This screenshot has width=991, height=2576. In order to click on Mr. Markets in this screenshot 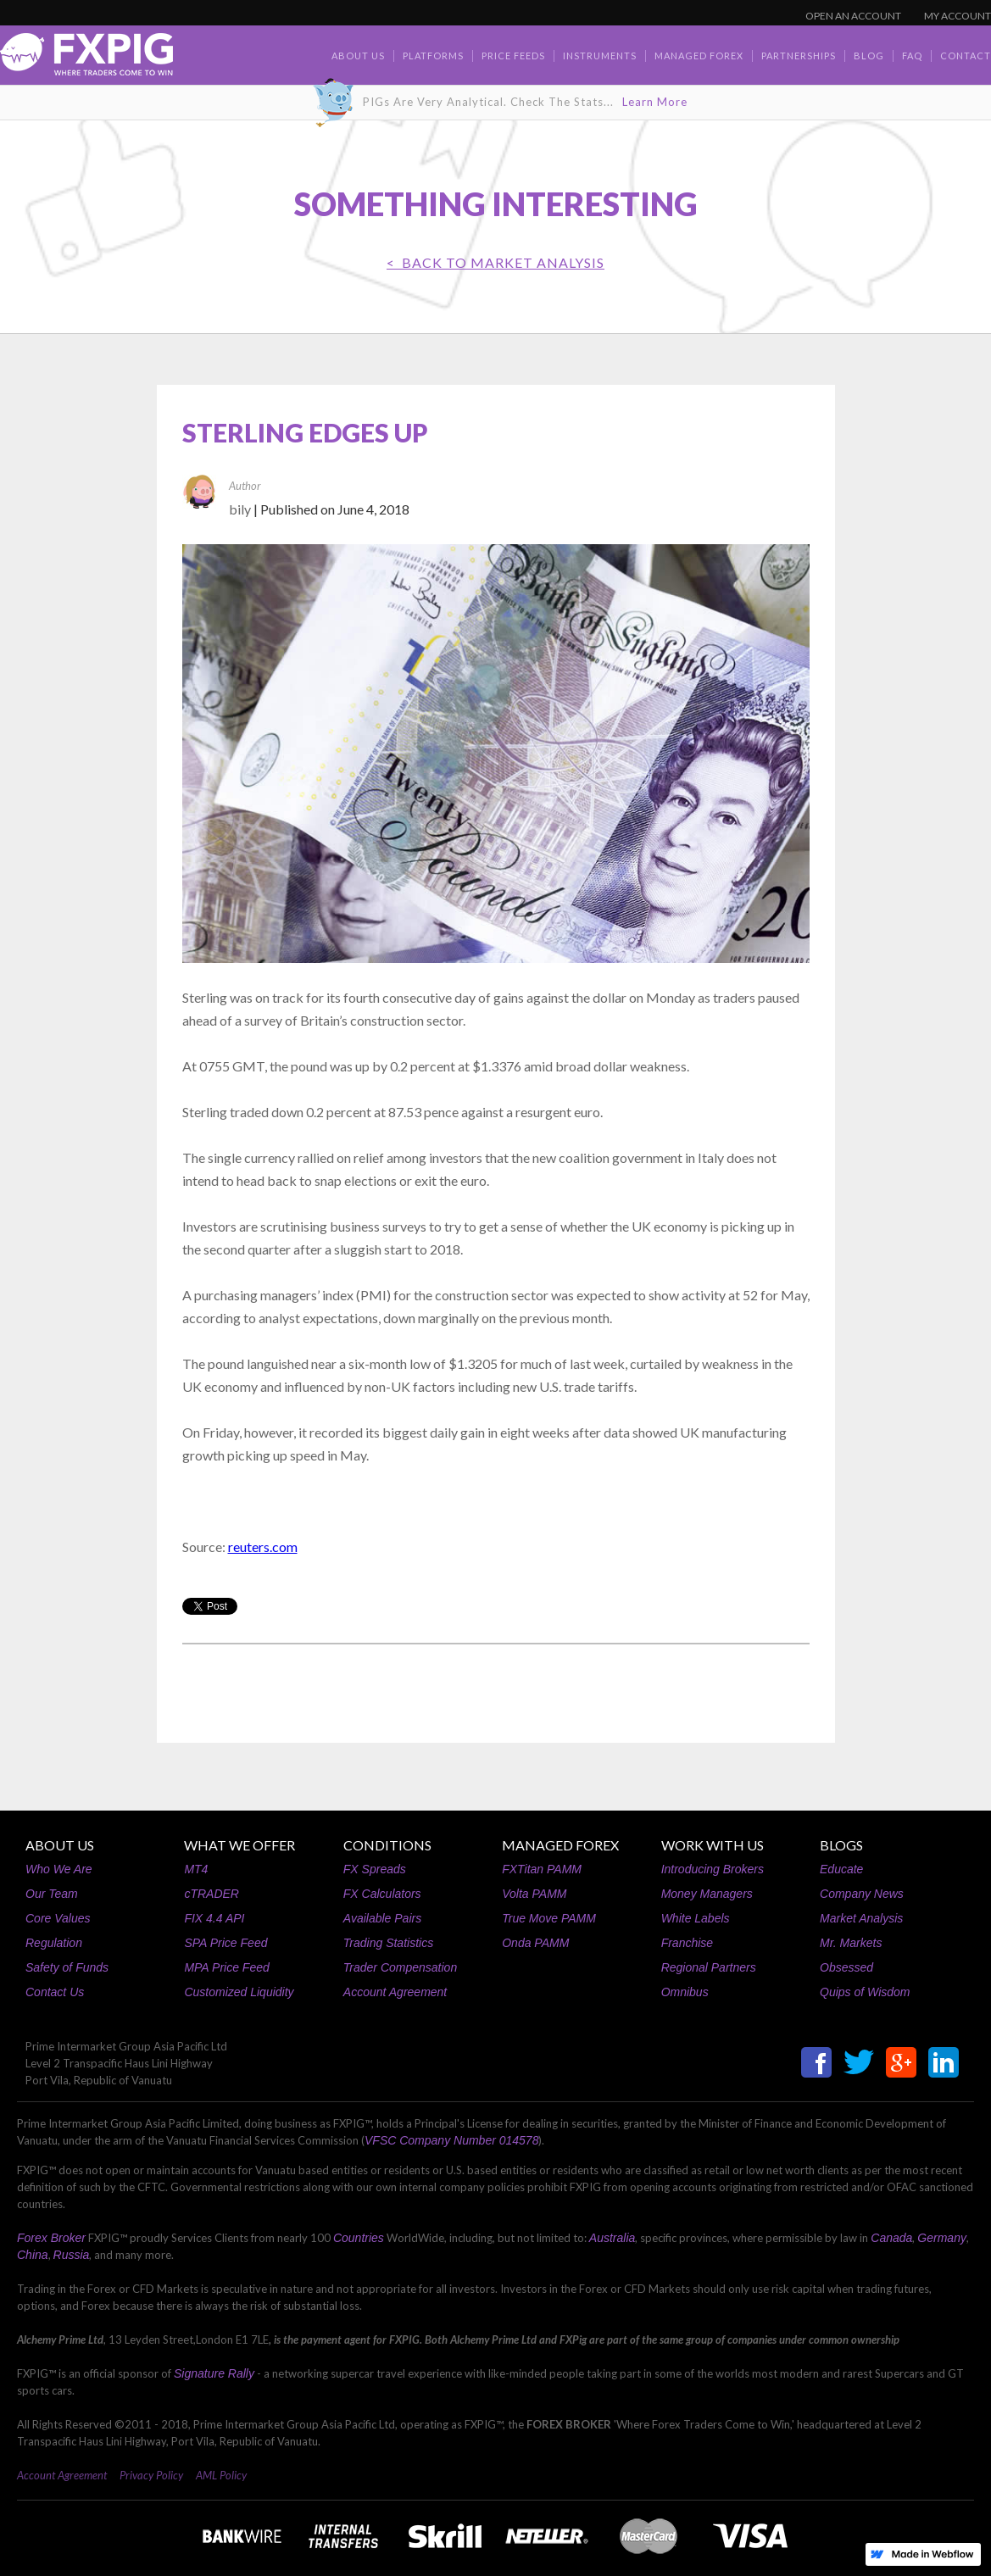, I will do `click(851, 1943)`.